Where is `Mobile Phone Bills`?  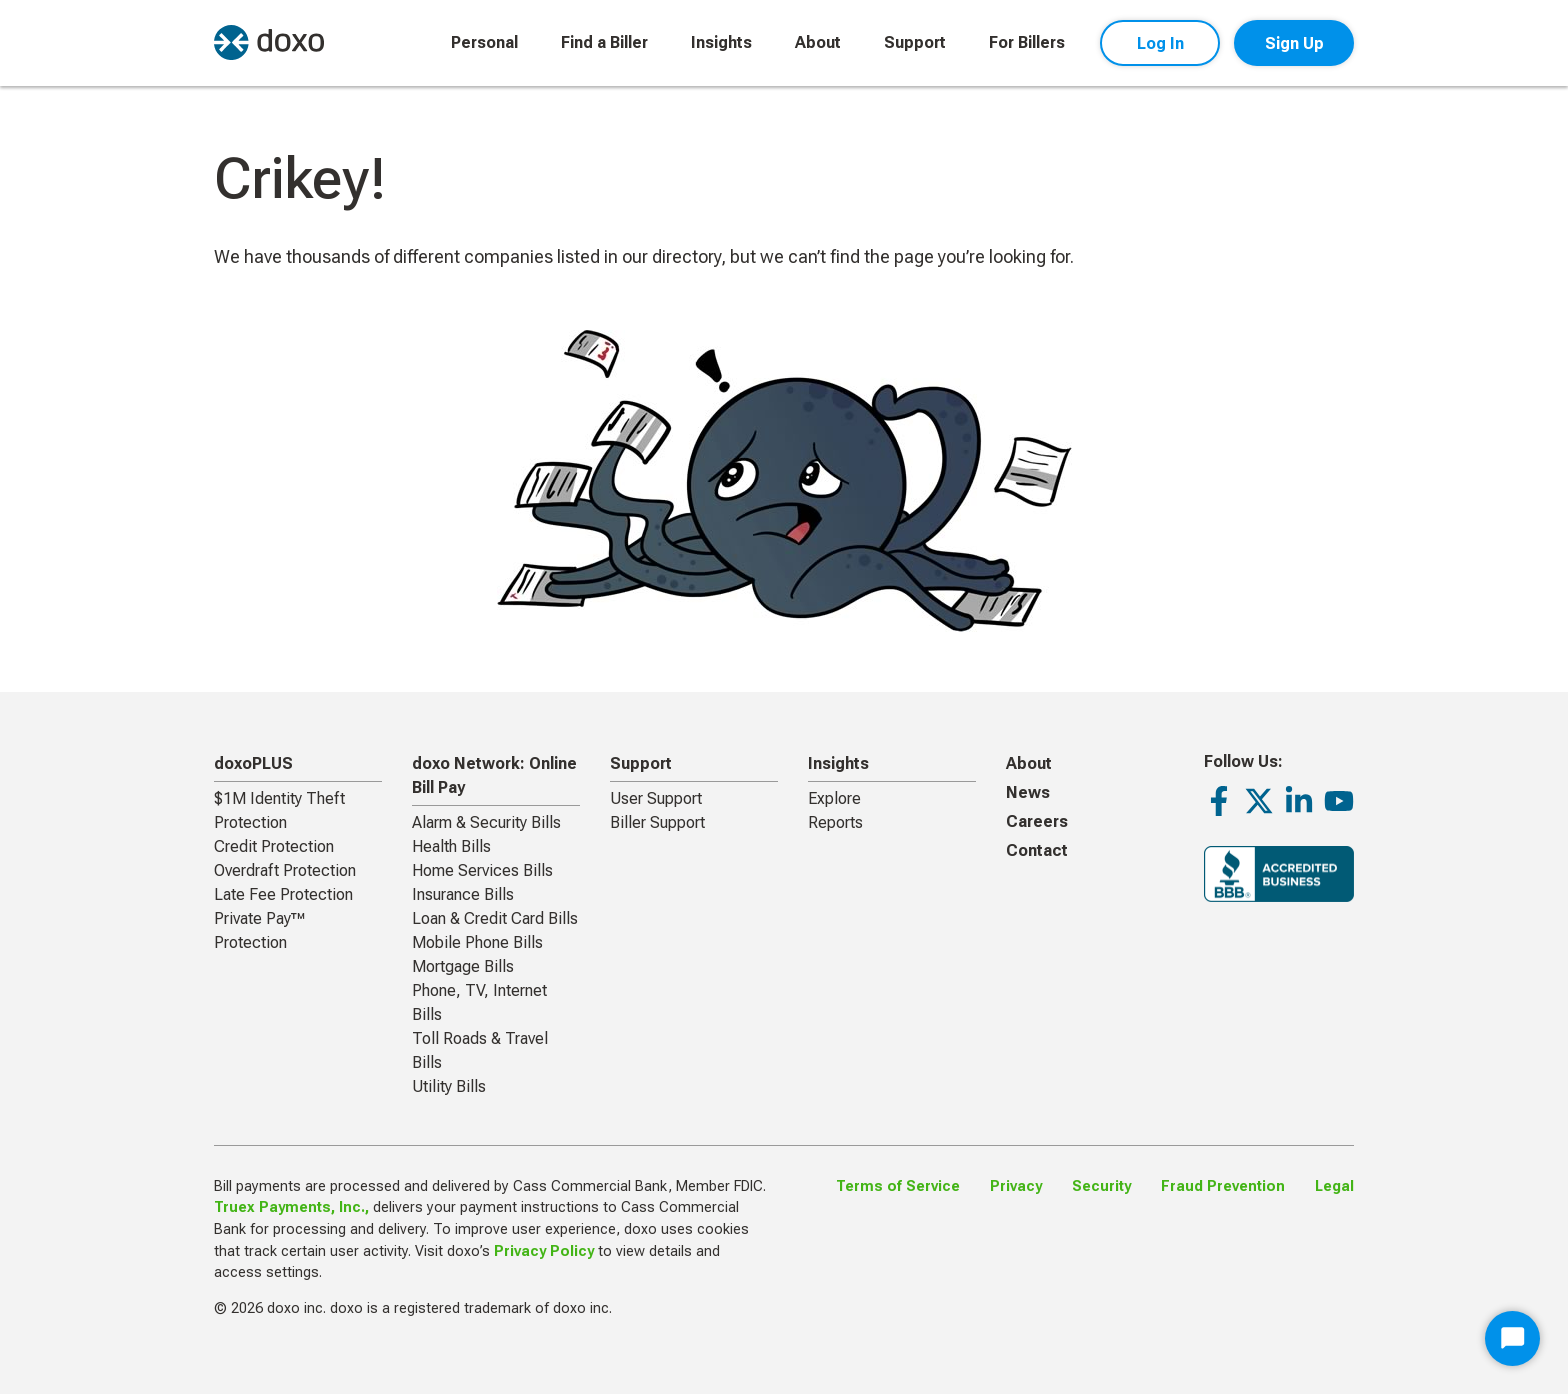
Mobile Phone Bills is located at coordinates (477, 942).